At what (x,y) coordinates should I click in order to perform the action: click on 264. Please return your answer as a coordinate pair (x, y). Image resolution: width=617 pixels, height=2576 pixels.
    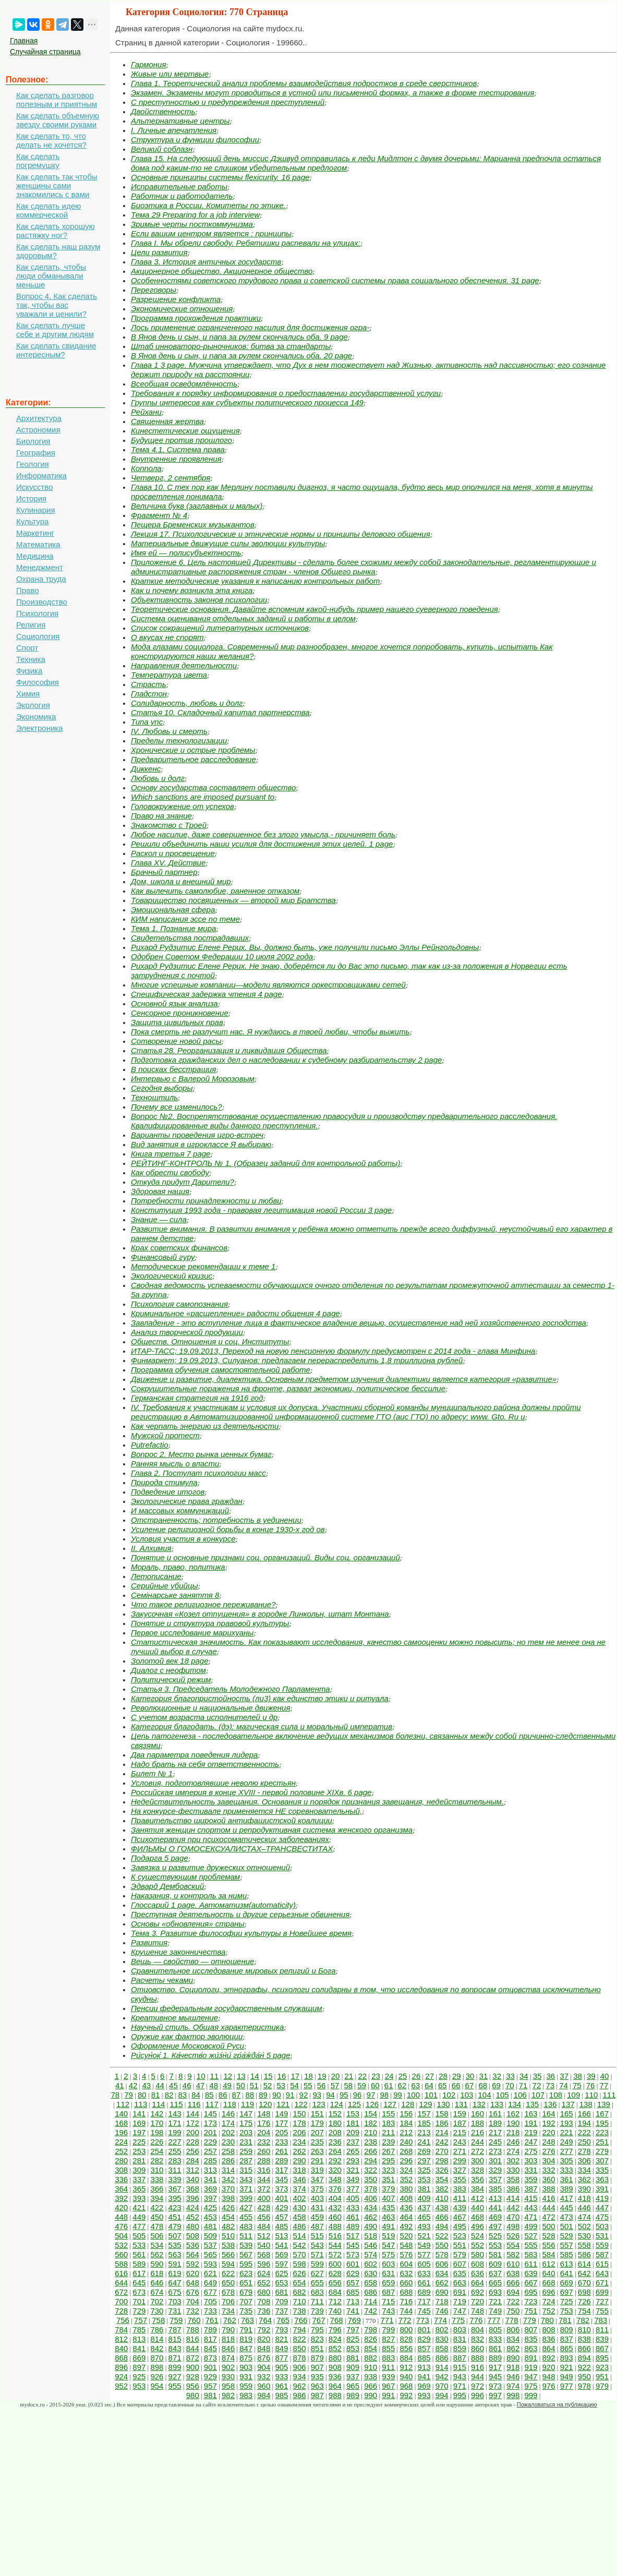
    Looking at the image, I should click on (335, 2151).